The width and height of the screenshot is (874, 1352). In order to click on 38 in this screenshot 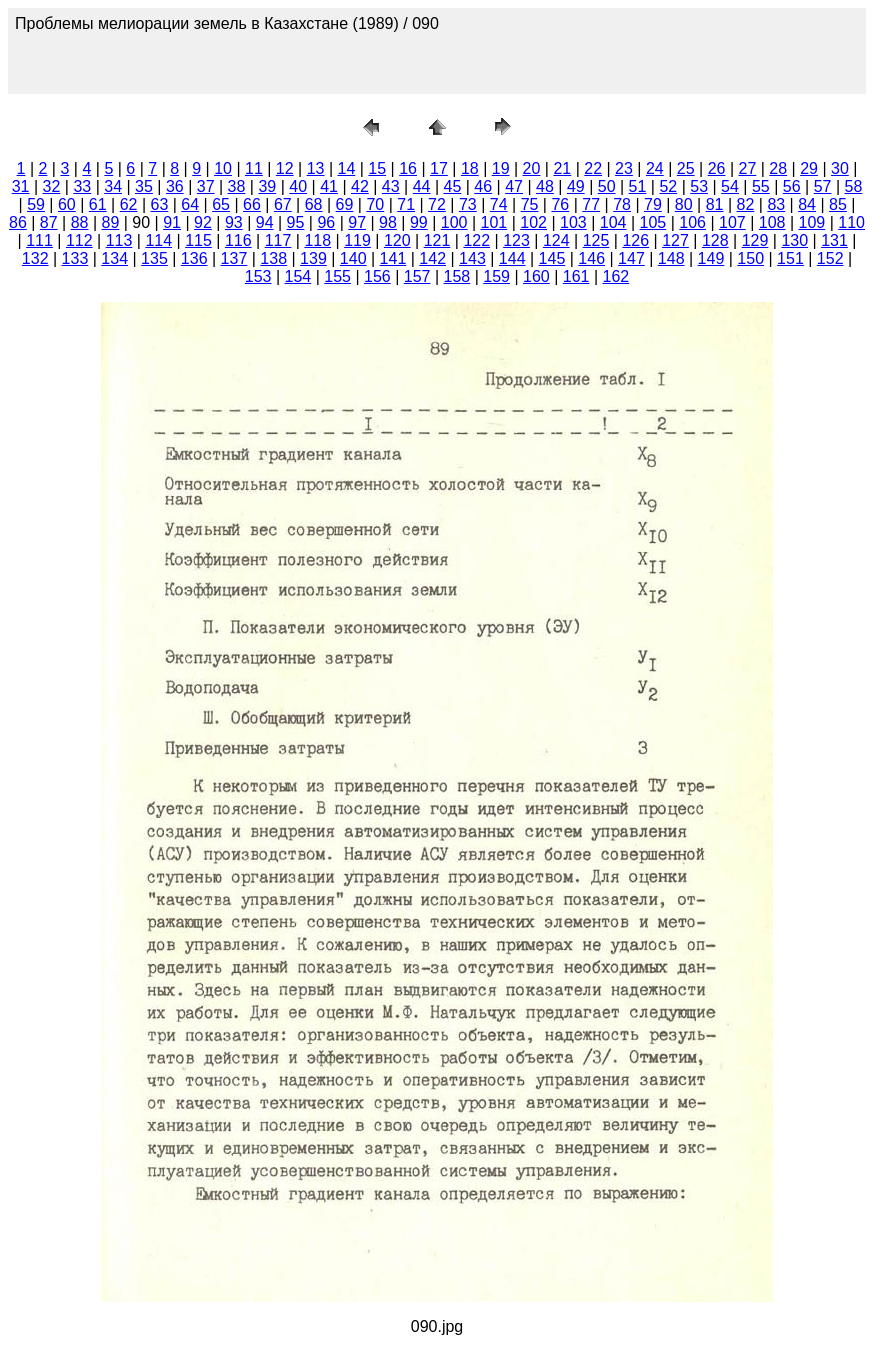, I will do `click(237, 186)`.